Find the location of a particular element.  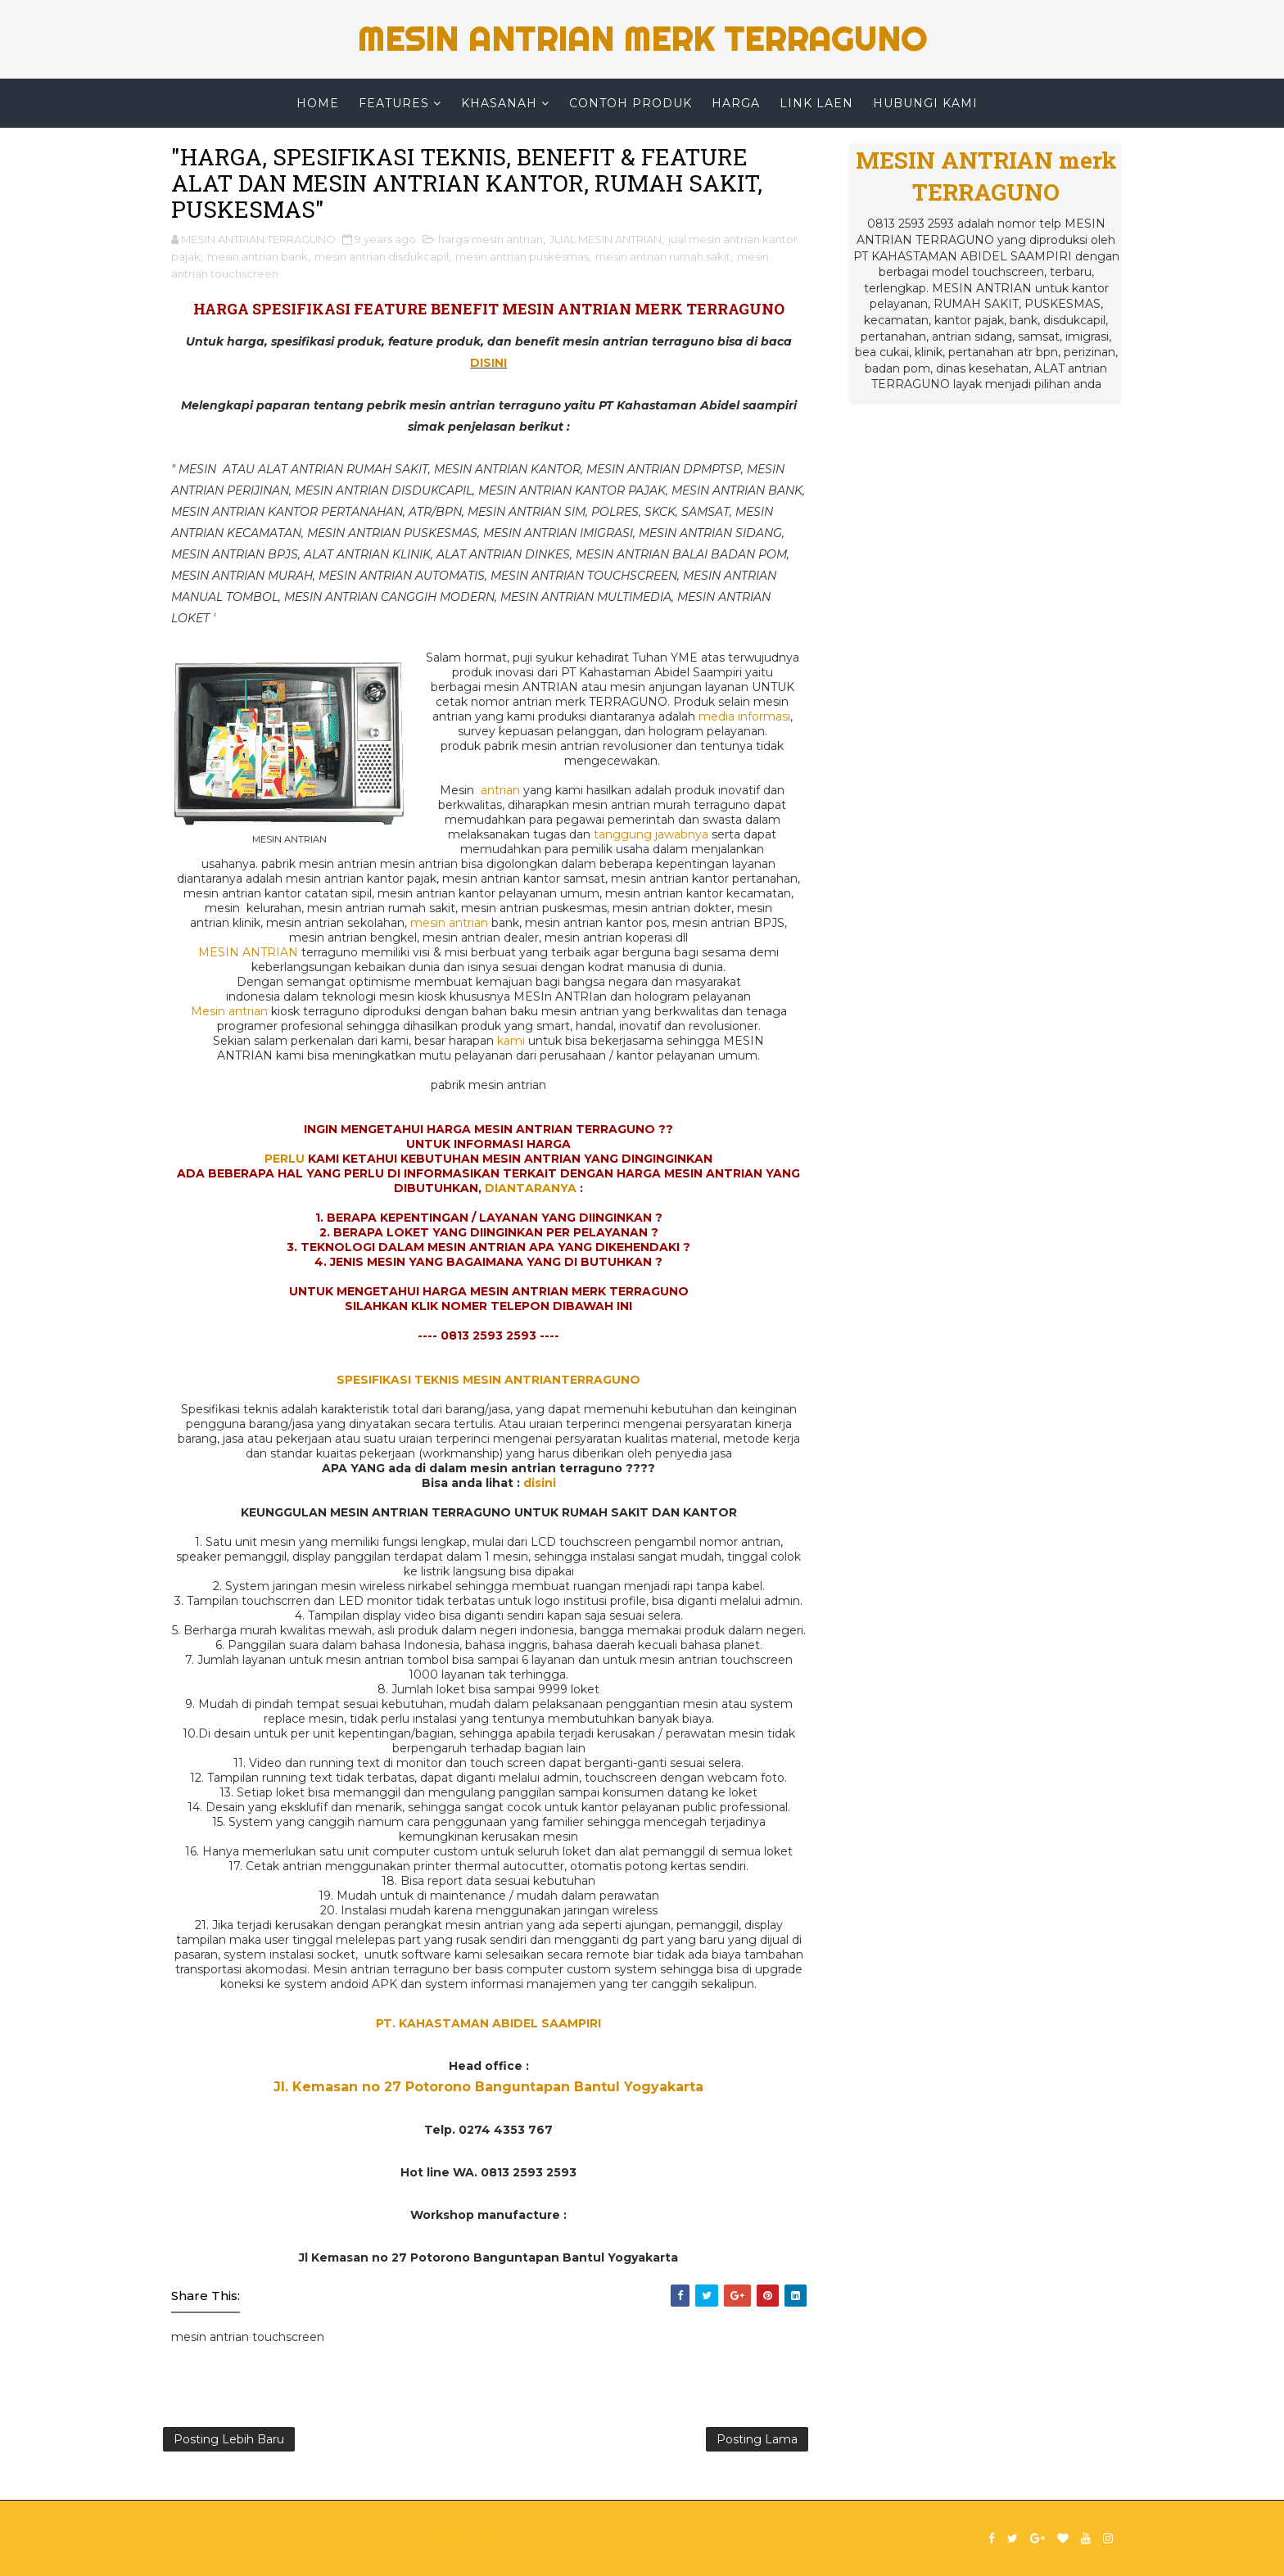

Posting Lama is located at coordinates (757, 2439).